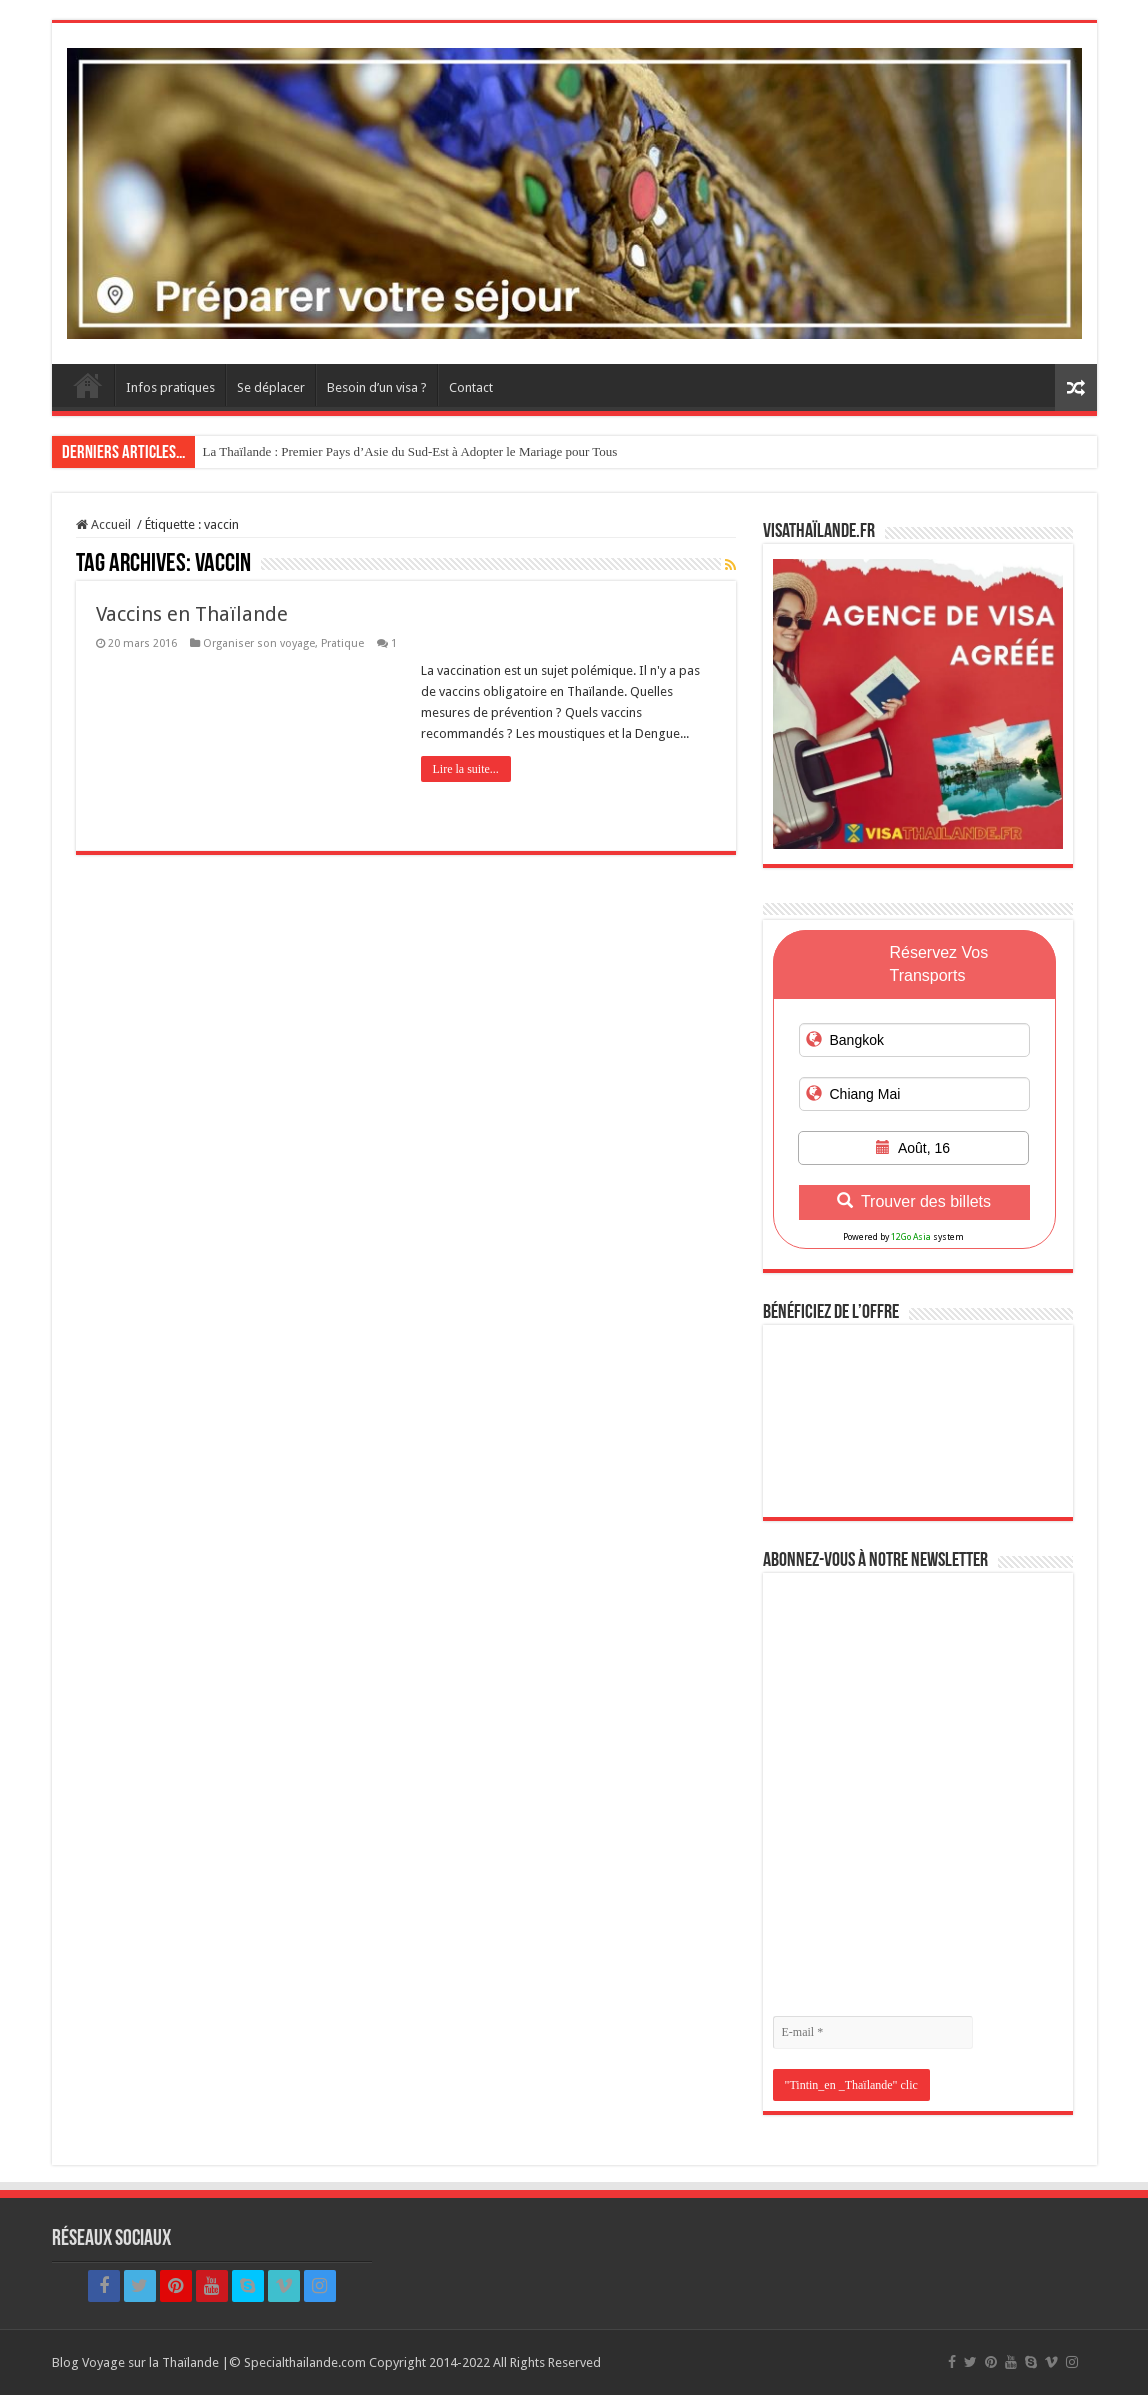 The height and width of the screenshot is (2395, 1148). What do you see at coordinates (914, 1201) in the screenshot?
I see `Trouver des billets` at bounding box center [914, 1201].